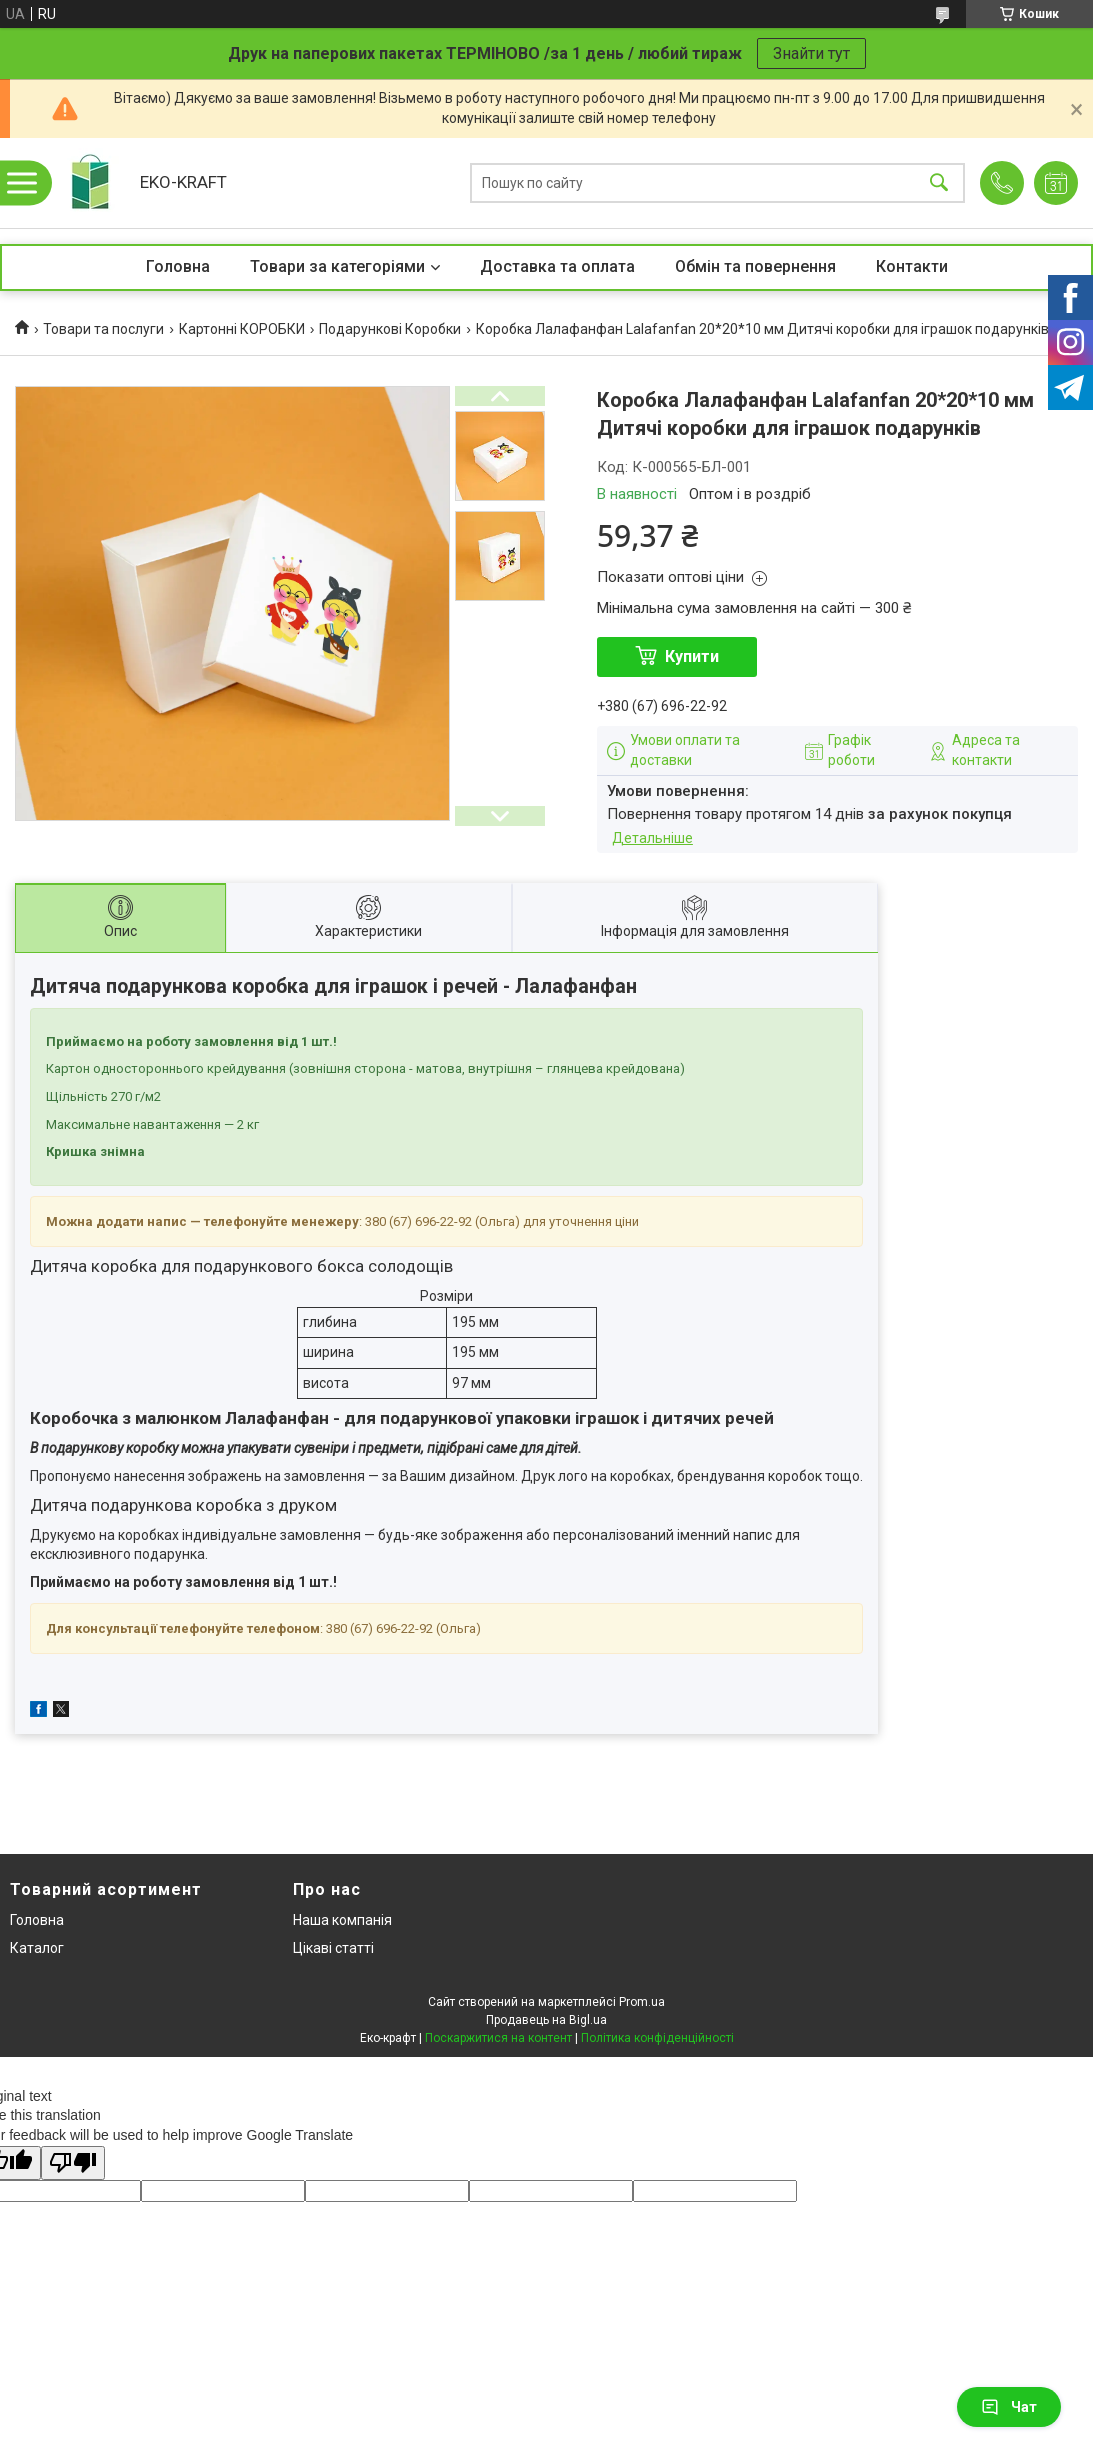 This screenshot has width=1093, height=2459. Describe the element at coordinates (337, 266) in the screenshot. I see `Товари за категоріями` at that location.